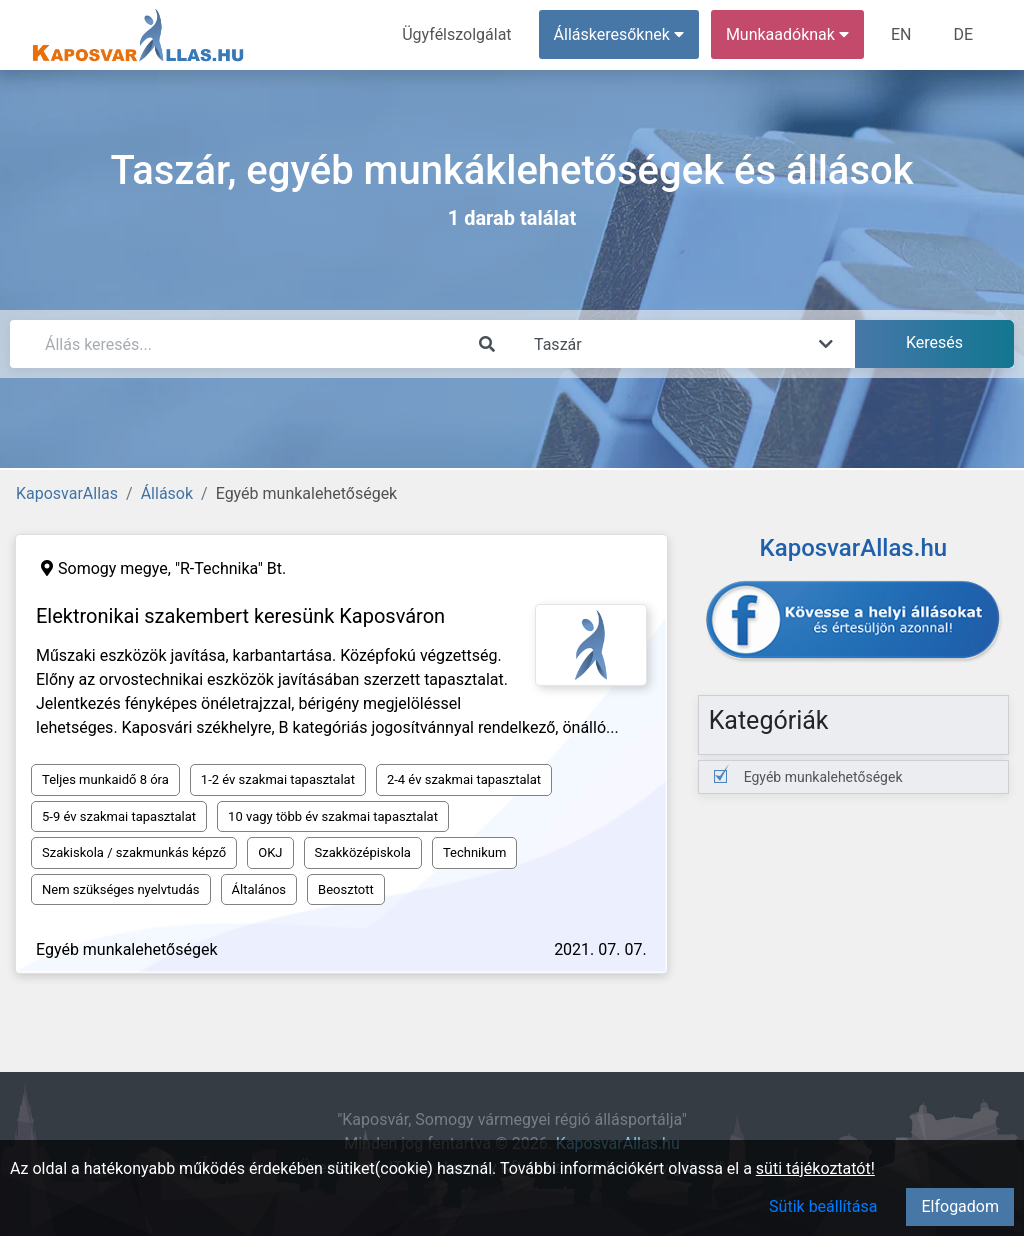 This screenshot has height=1236, width=1024. I want to click on KaposvarAllas, so click(67, 493).